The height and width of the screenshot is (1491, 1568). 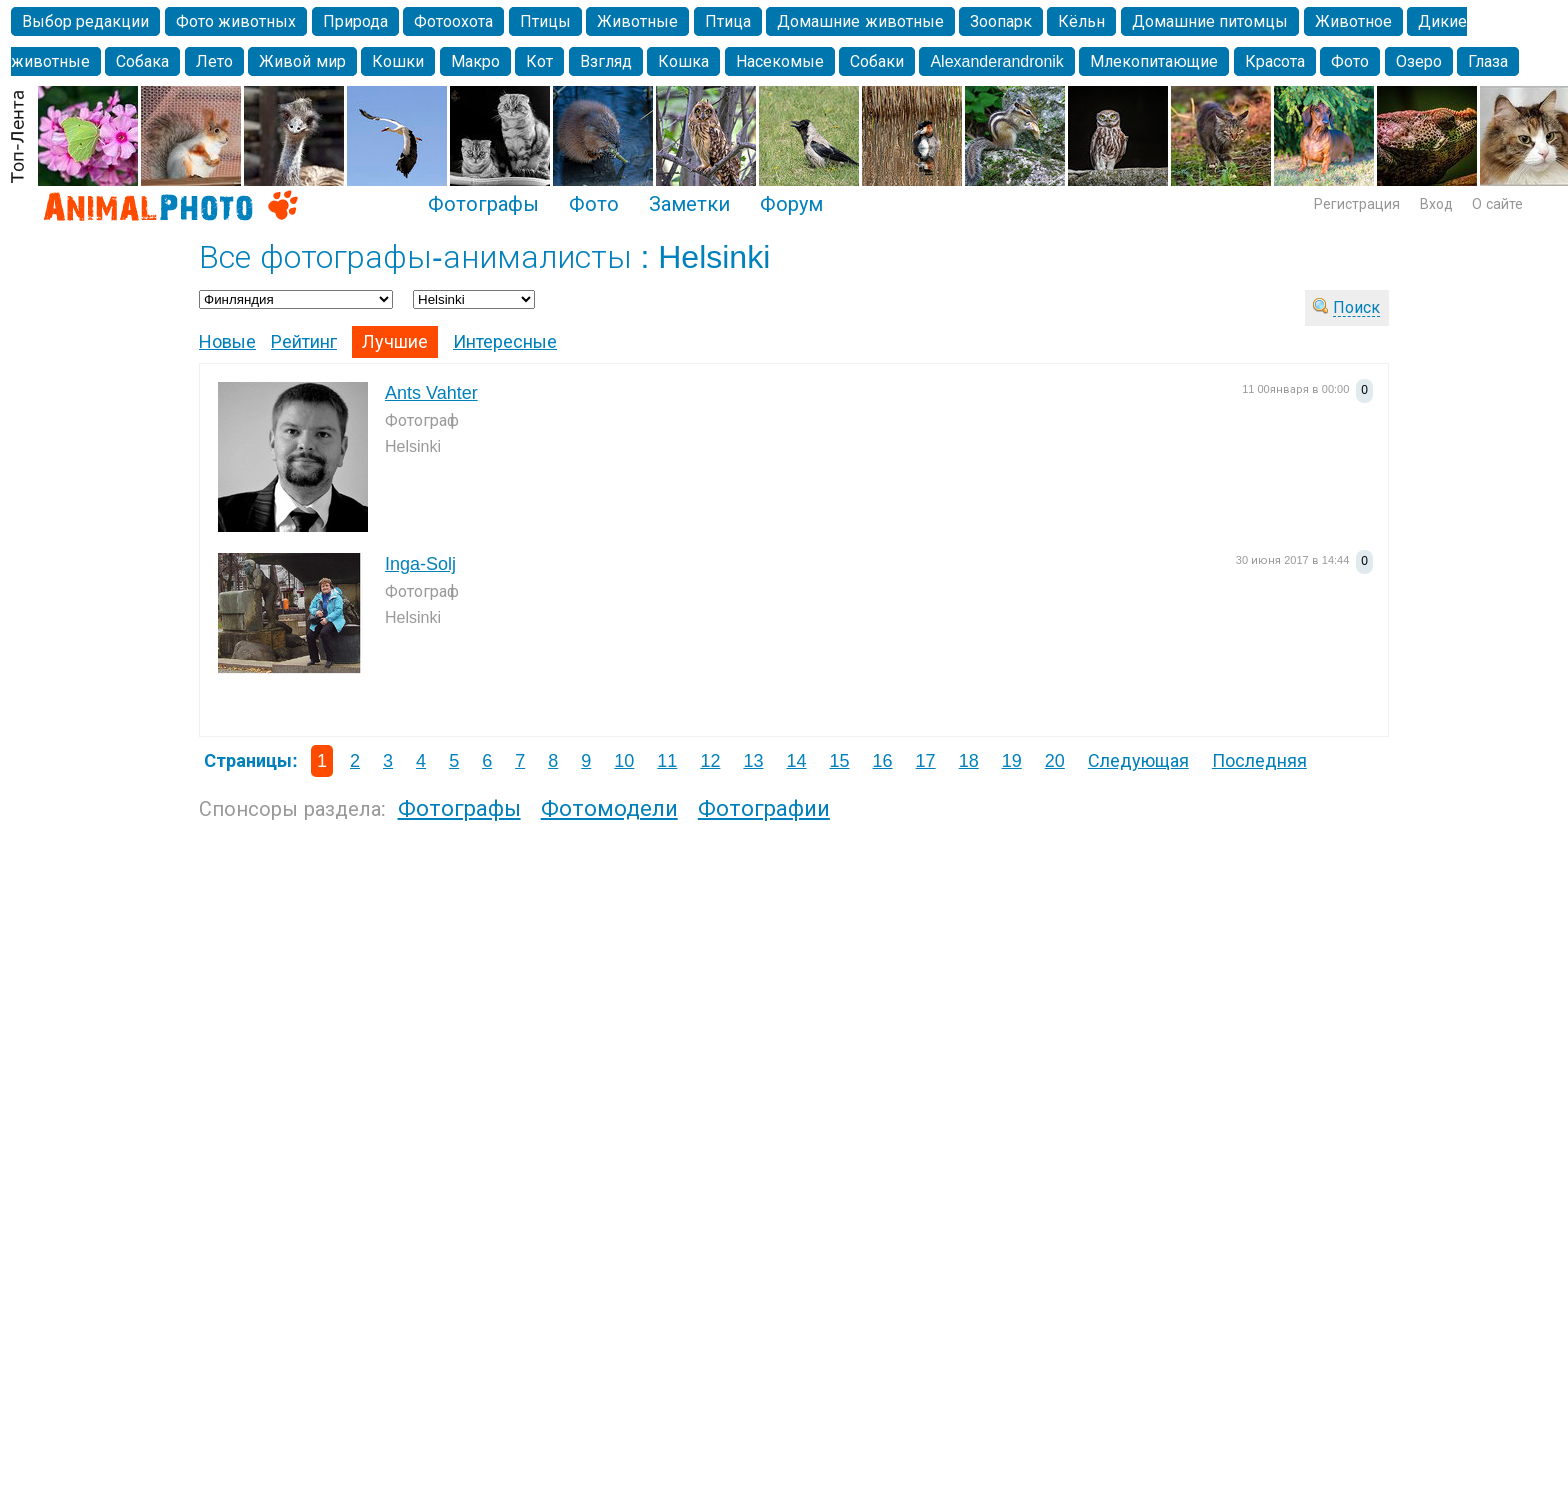 What do you see at coordinates (753, 761) in the screenshot?
I see `13` at bounding box center [753, 761].